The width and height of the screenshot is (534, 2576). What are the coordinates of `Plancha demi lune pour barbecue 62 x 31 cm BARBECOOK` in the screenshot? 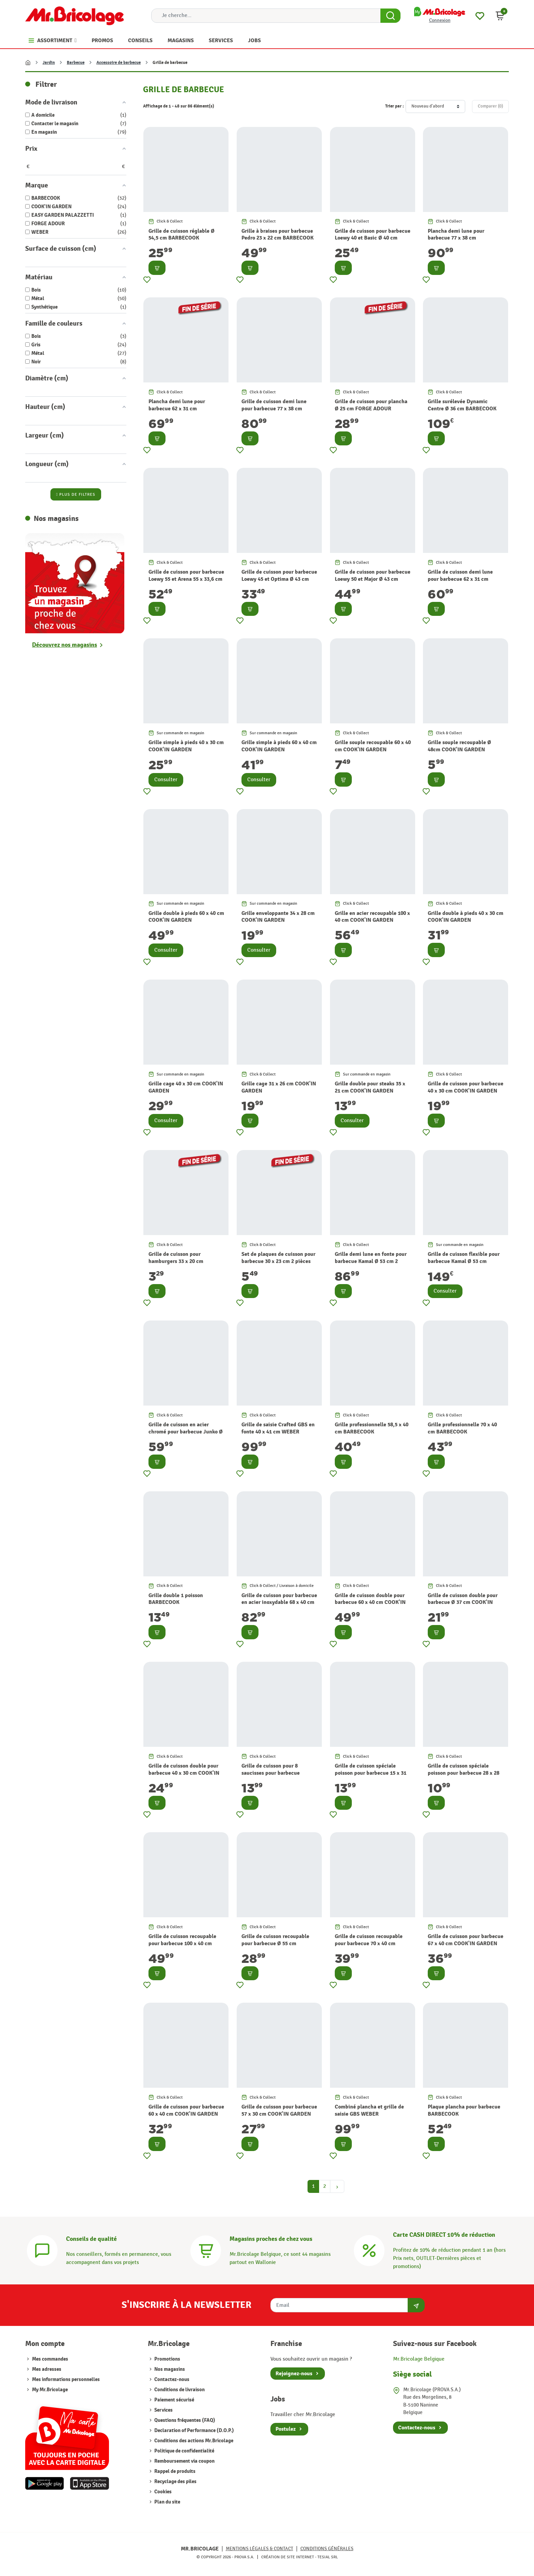 It's located at (176, 408).